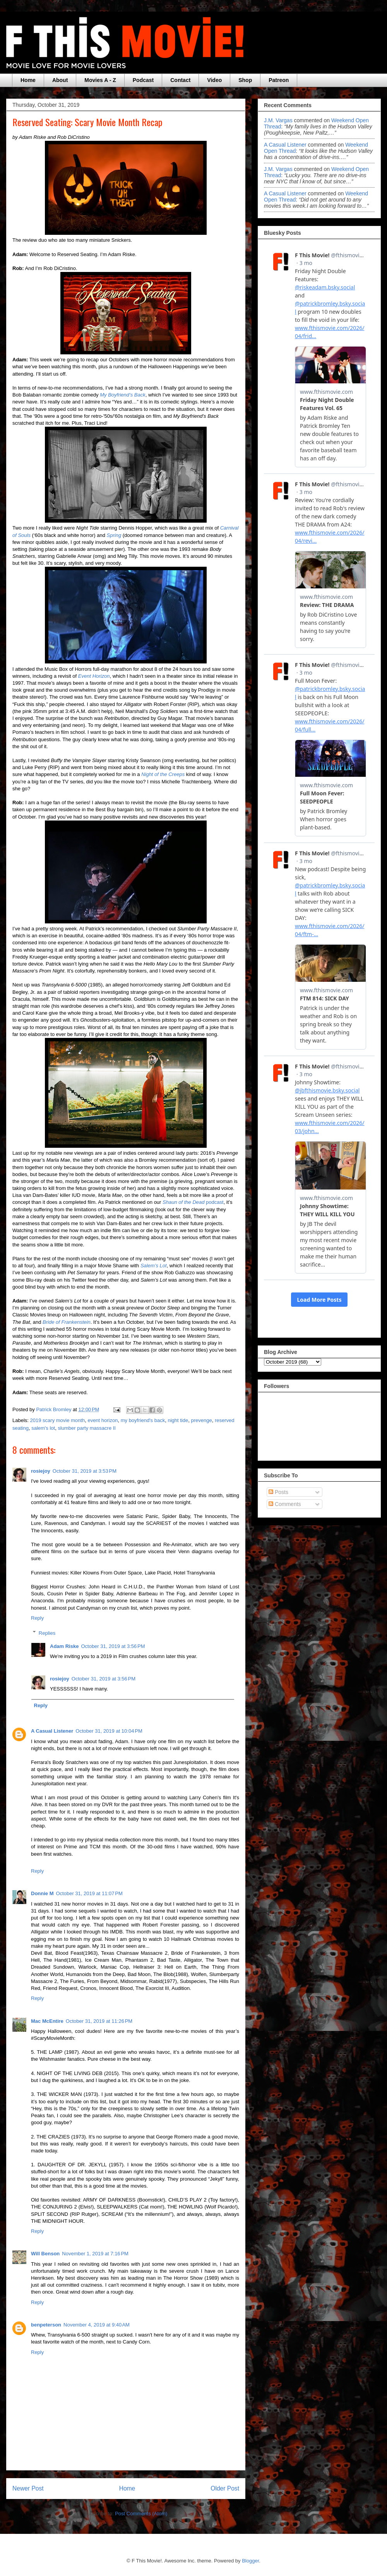  I want to click on J.M. Vargas, so click(278, 120).